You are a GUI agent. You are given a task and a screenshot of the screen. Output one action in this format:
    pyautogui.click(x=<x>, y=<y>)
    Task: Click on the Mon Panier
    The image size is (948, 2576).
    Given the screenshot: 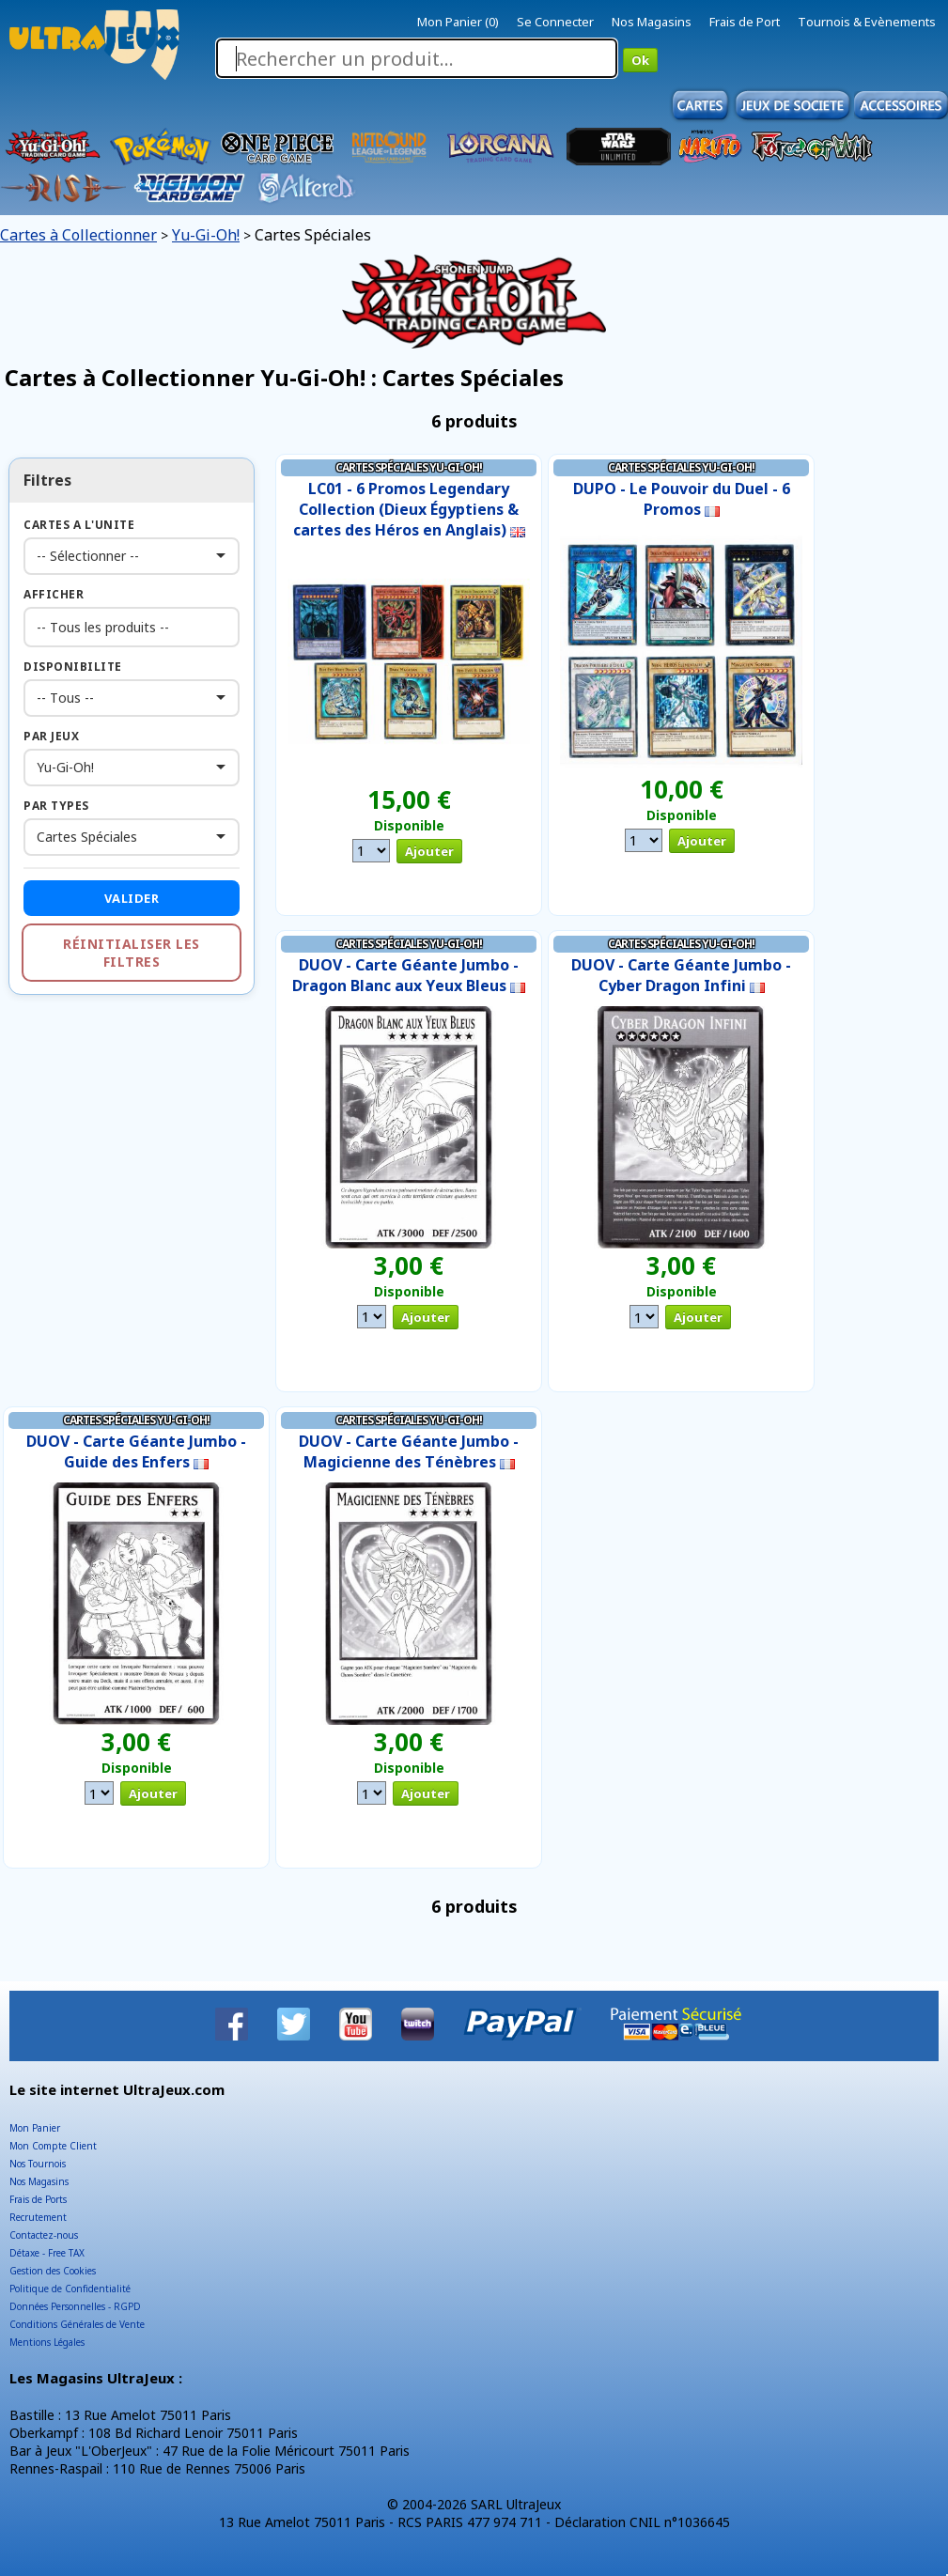 What is the action you would take?
    pyautogui.click(x=34, y=2127)
    